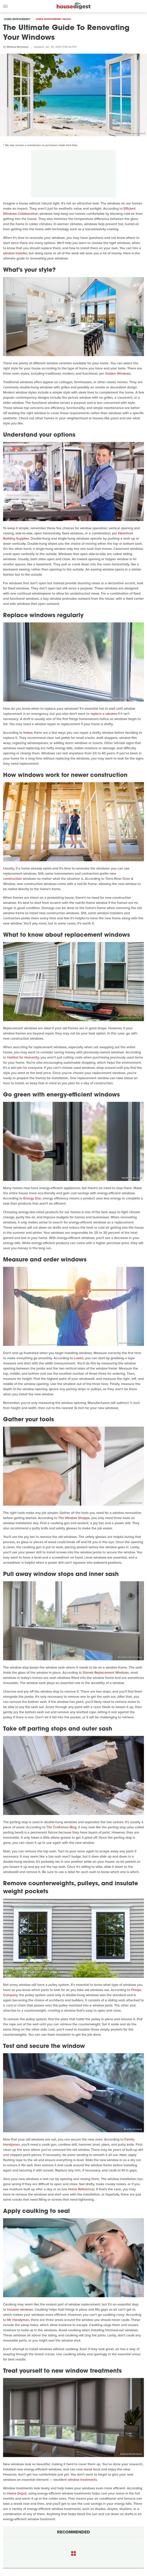 The width and height of the screenshot is (147, 2576). Describe the element at coordinates (78, 1358) in the screenshot. I see `Lowes` at that location.